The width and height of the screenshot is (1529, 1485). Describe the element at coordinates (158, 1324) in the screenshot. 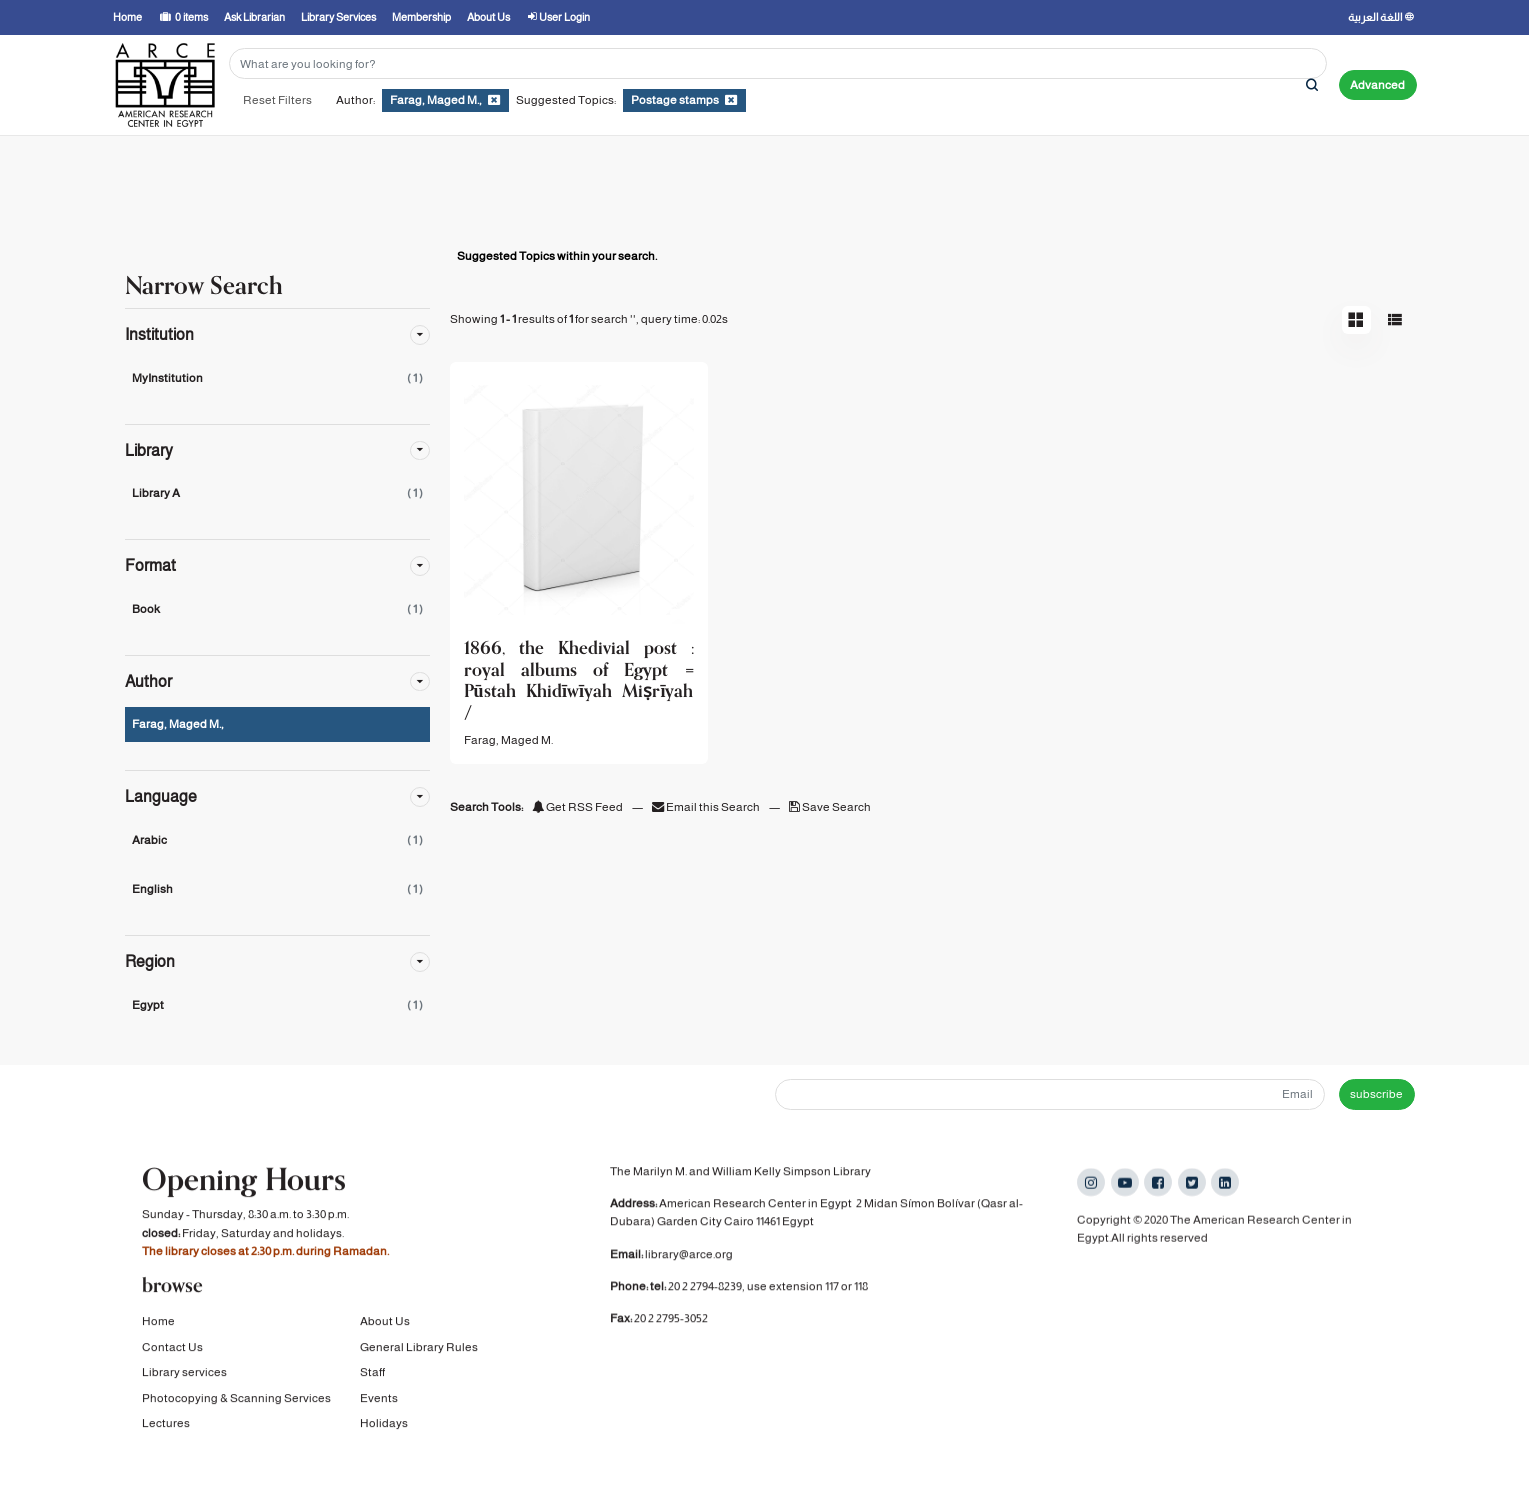

I see `Home` at that location.